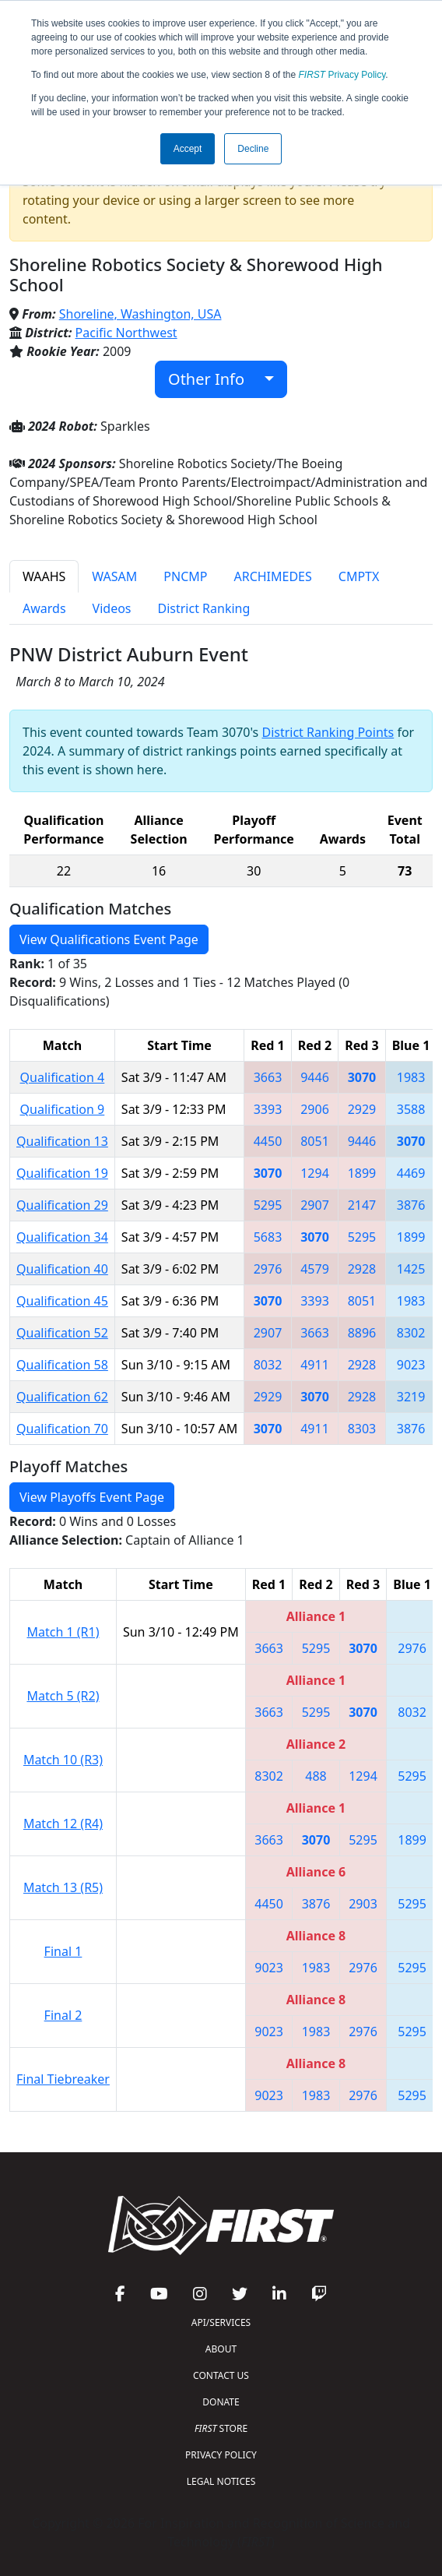 Image resolution: width=442 pixels, height=2576 pixels. I want to click on Accept [button], so click(188, 148).